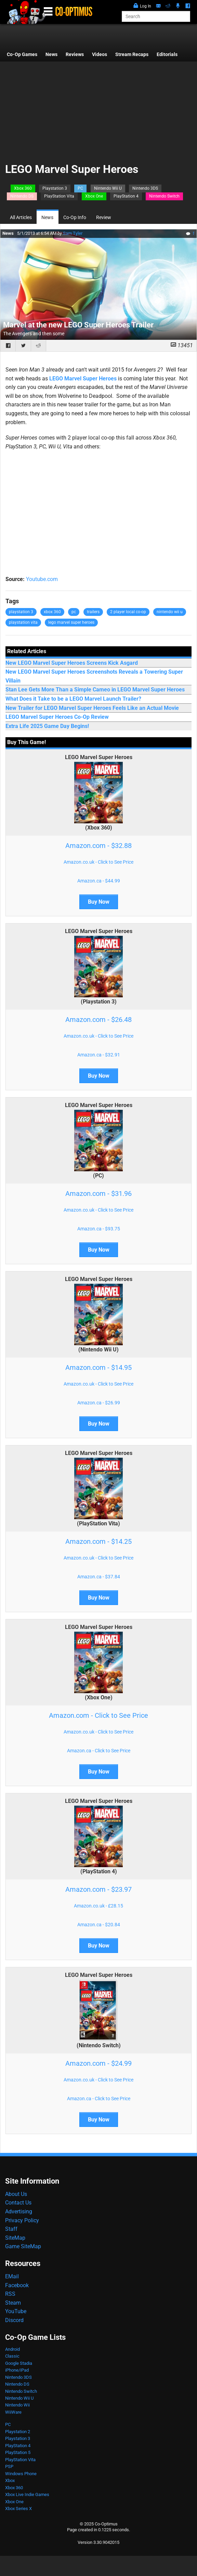 This screenshot has height=2576, width=197. Describe the element at coordinates (98, 1924) in the screenshot. I see `Amazon.ca - $20.84` at that location.